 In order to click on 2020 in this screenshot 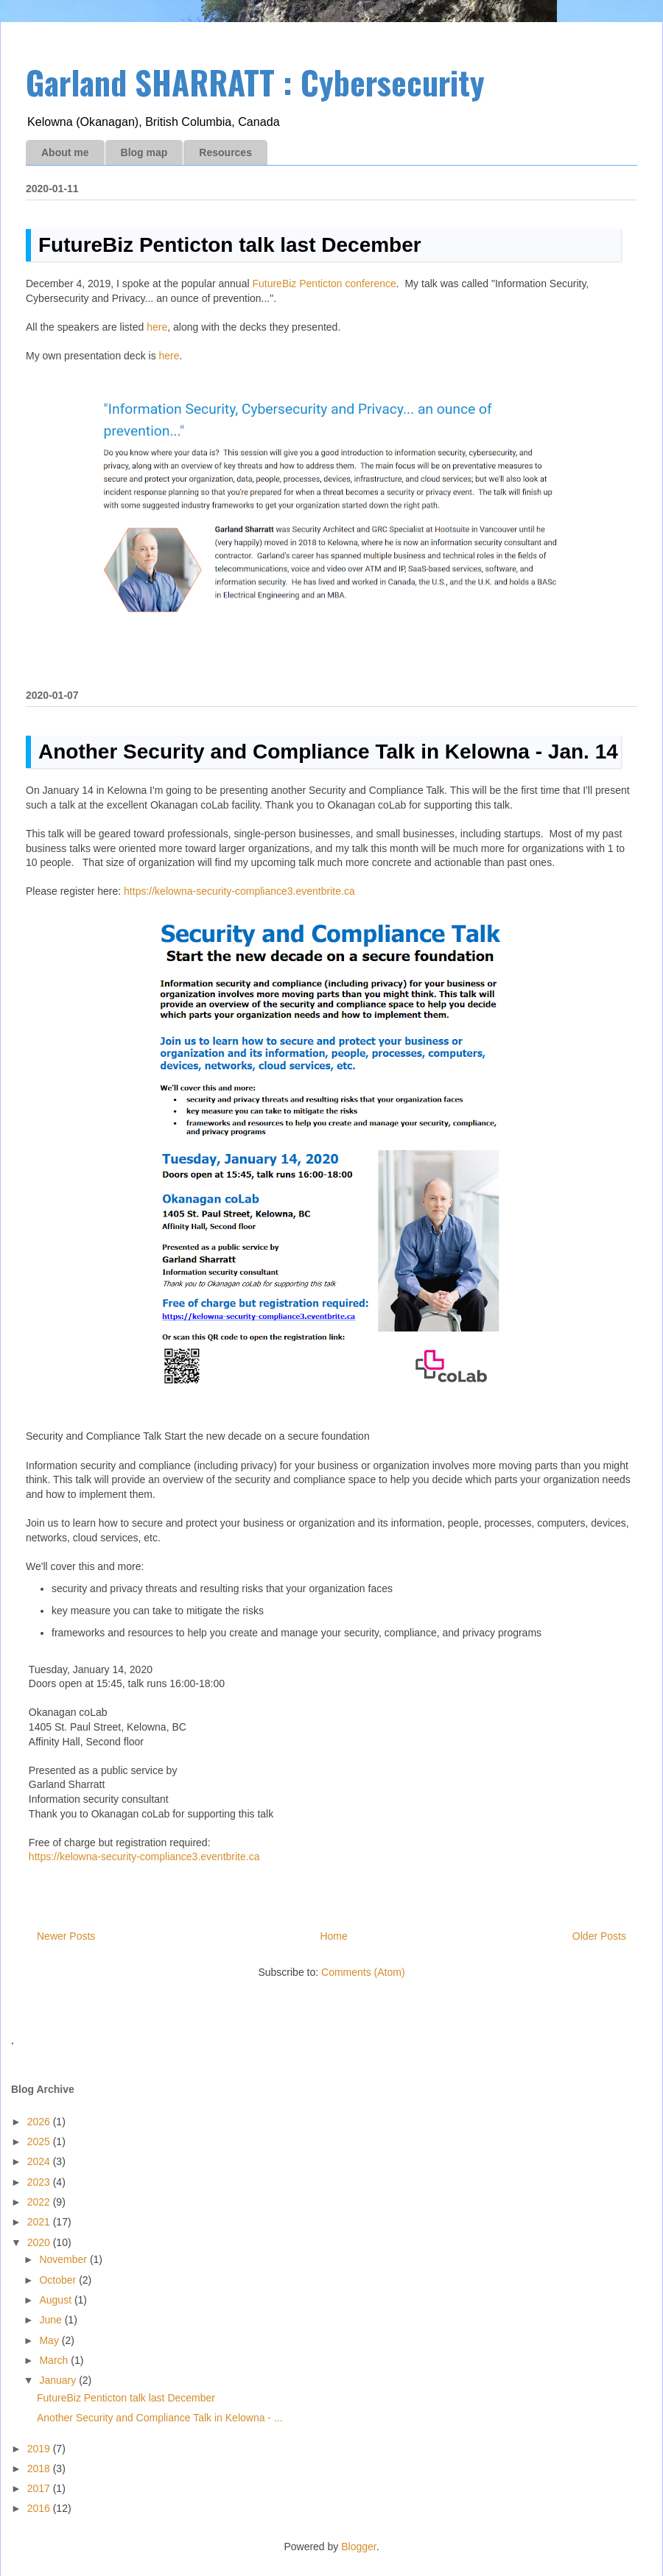, I will do `click(40, 2242)`.